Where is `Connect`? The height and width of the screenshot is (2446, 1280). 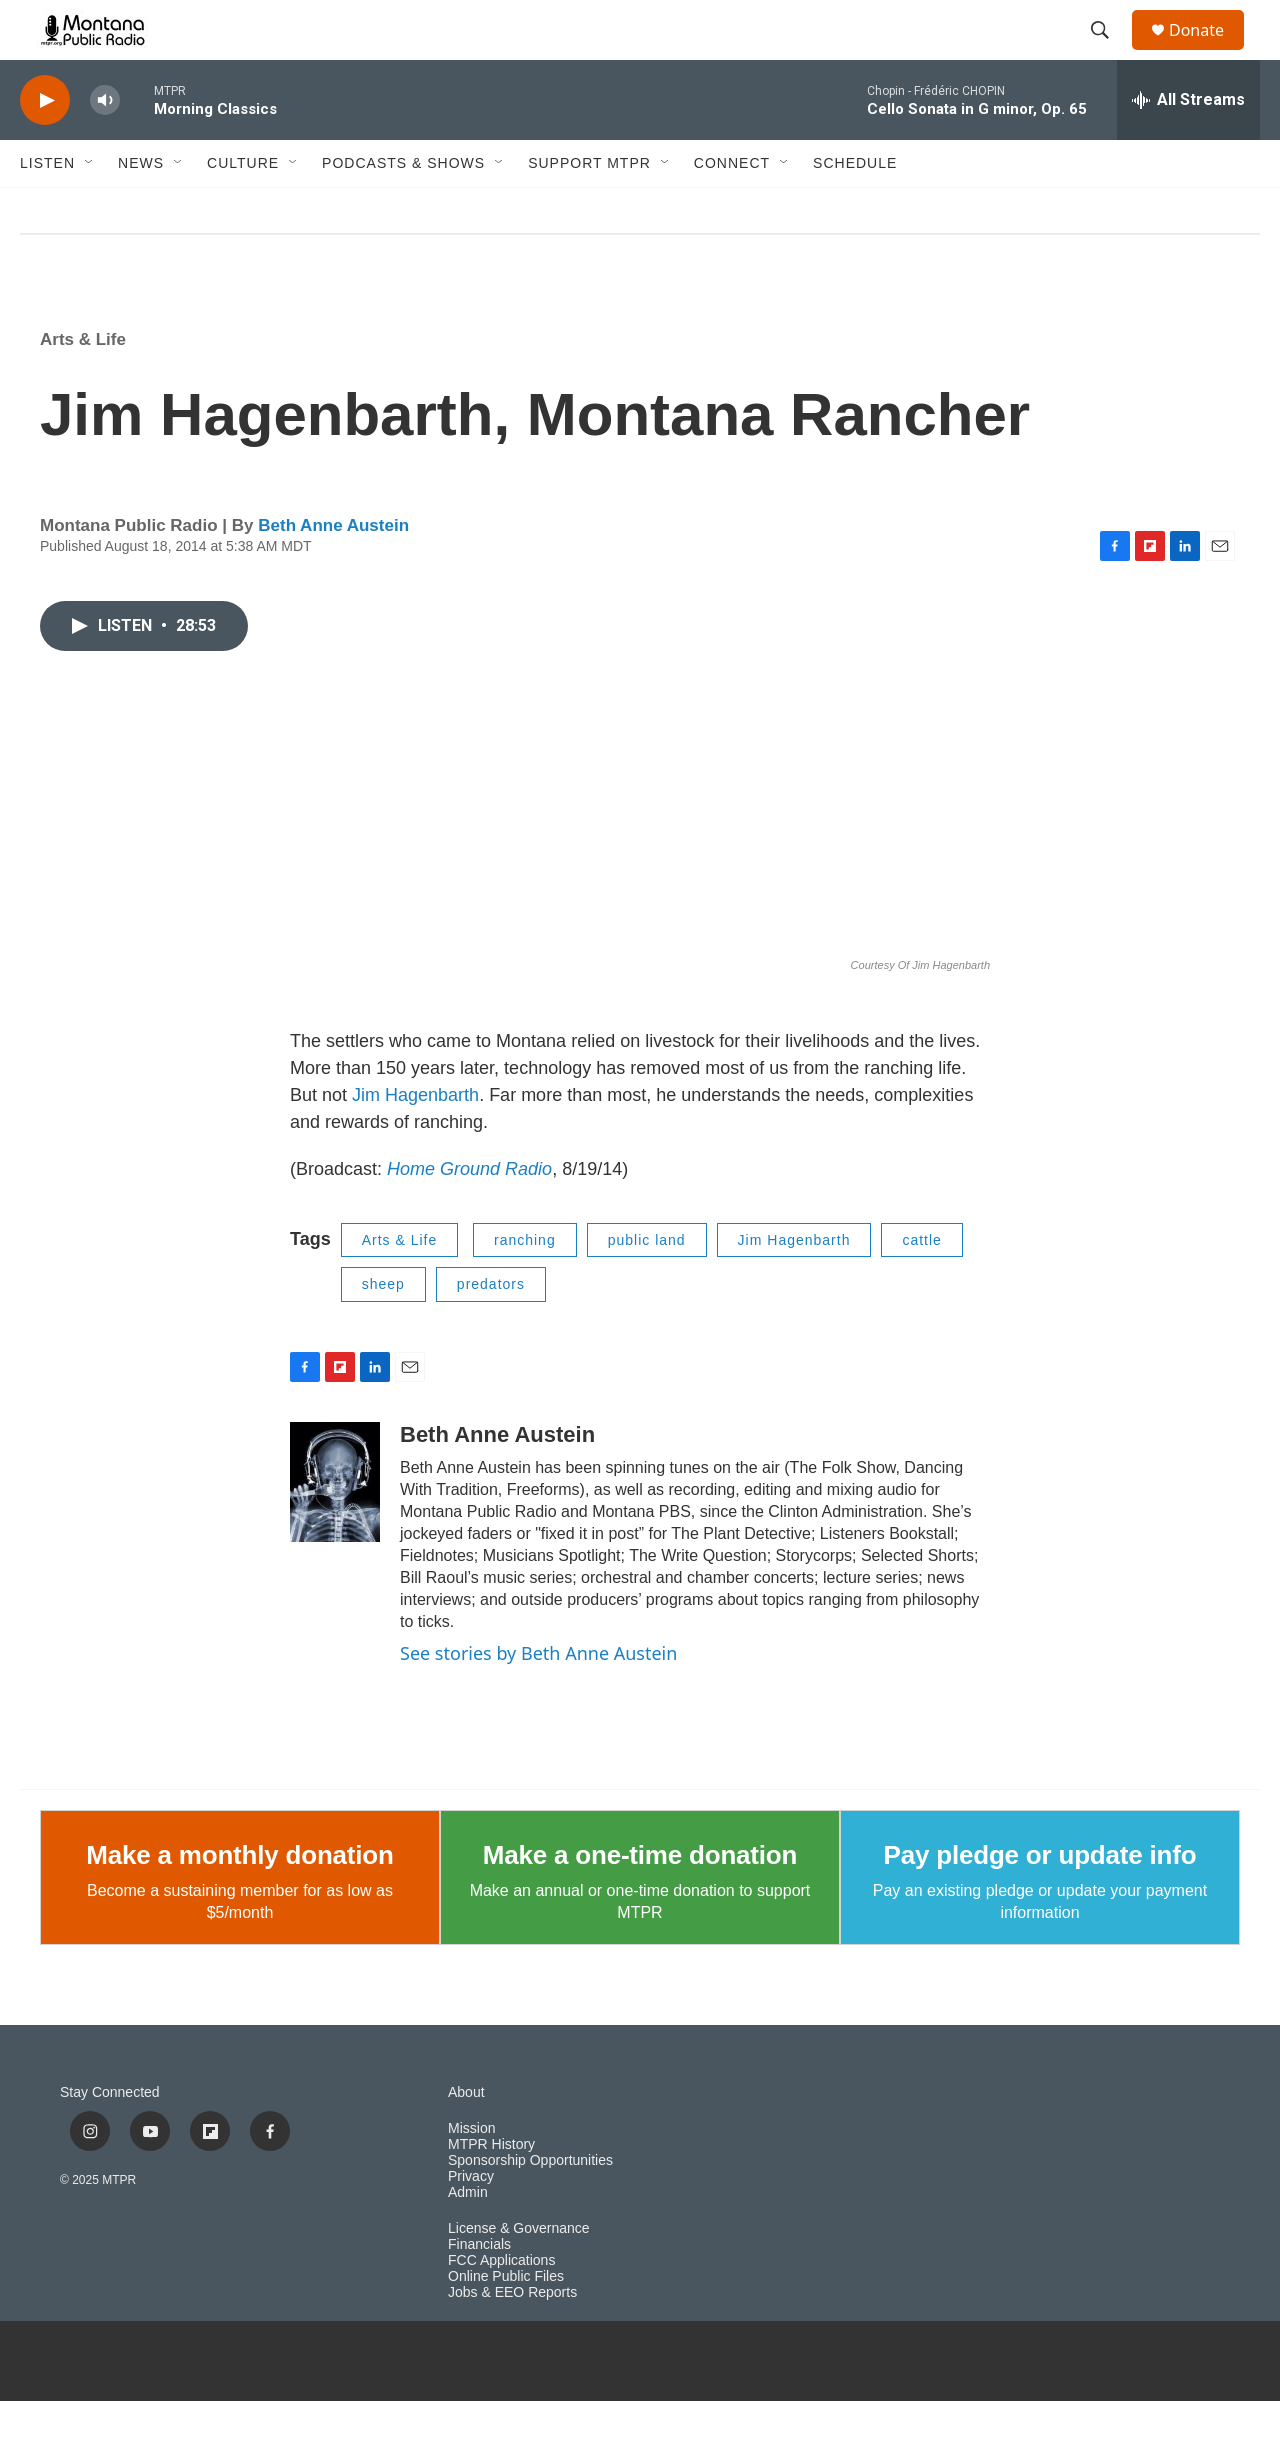
Connect is located at coordinates (732, 208).